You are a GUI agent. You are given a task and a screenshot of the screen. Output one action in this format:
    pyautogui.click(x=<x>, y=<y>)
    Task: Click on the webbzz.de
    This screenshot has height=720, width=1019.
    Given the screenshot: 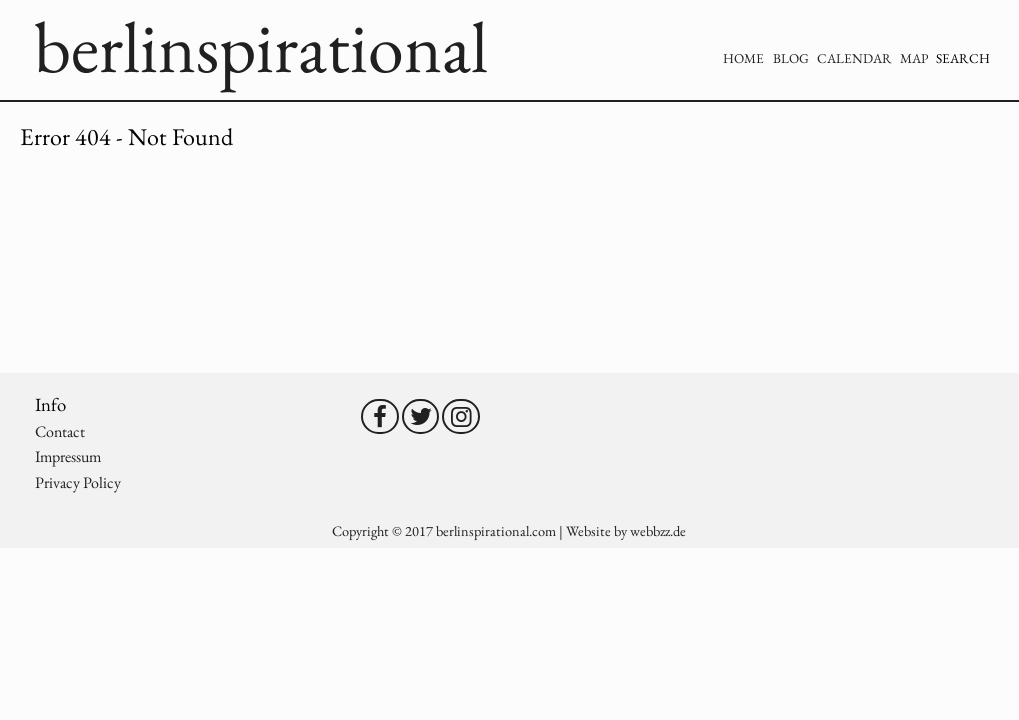 What is the action you would take?
    pyautogui.click(x=658, y=530)
    